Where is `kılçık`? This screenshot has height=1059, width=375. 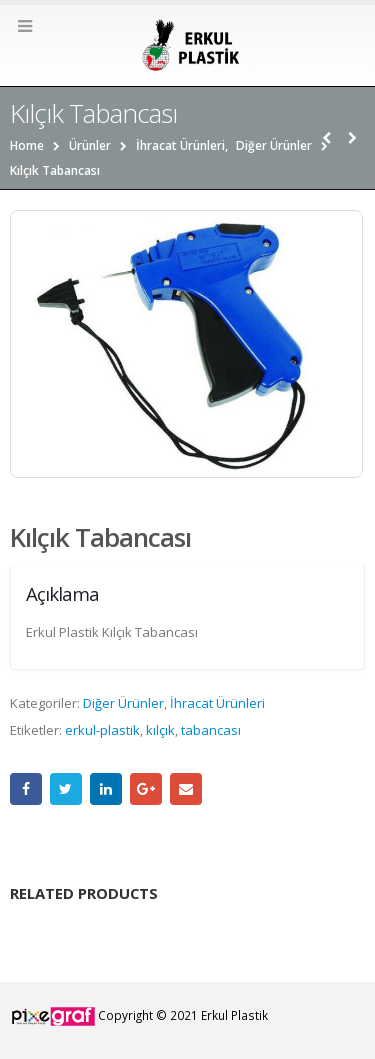
kılçık is located at coordinates (160, 730).